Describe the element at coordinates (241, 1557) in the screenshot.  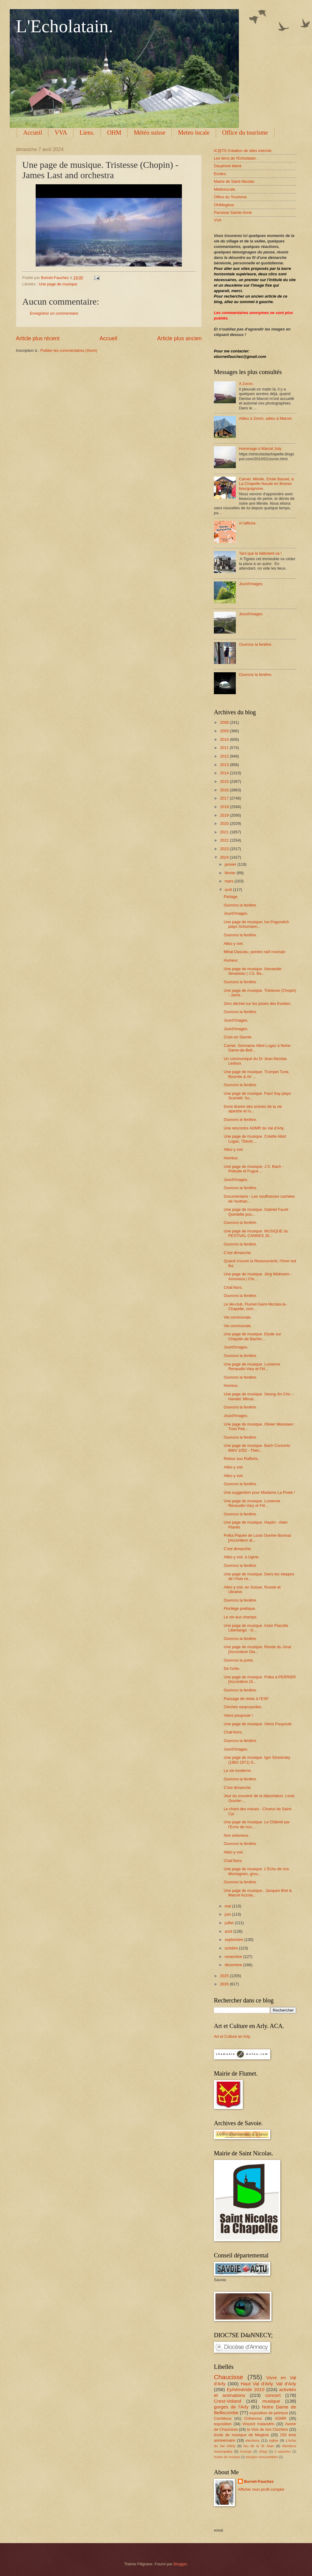
I see `Allez-y voir, à Ugine.` at that location.